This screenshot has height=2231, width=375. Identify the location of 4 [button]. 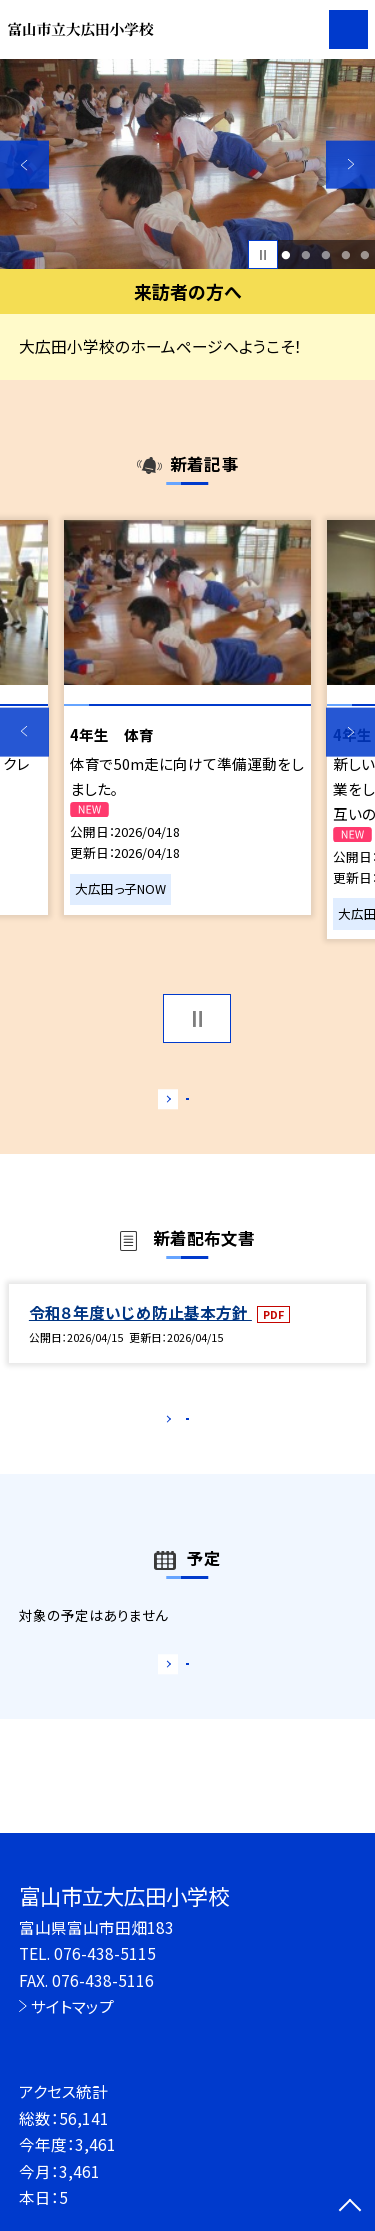
(345, 255).